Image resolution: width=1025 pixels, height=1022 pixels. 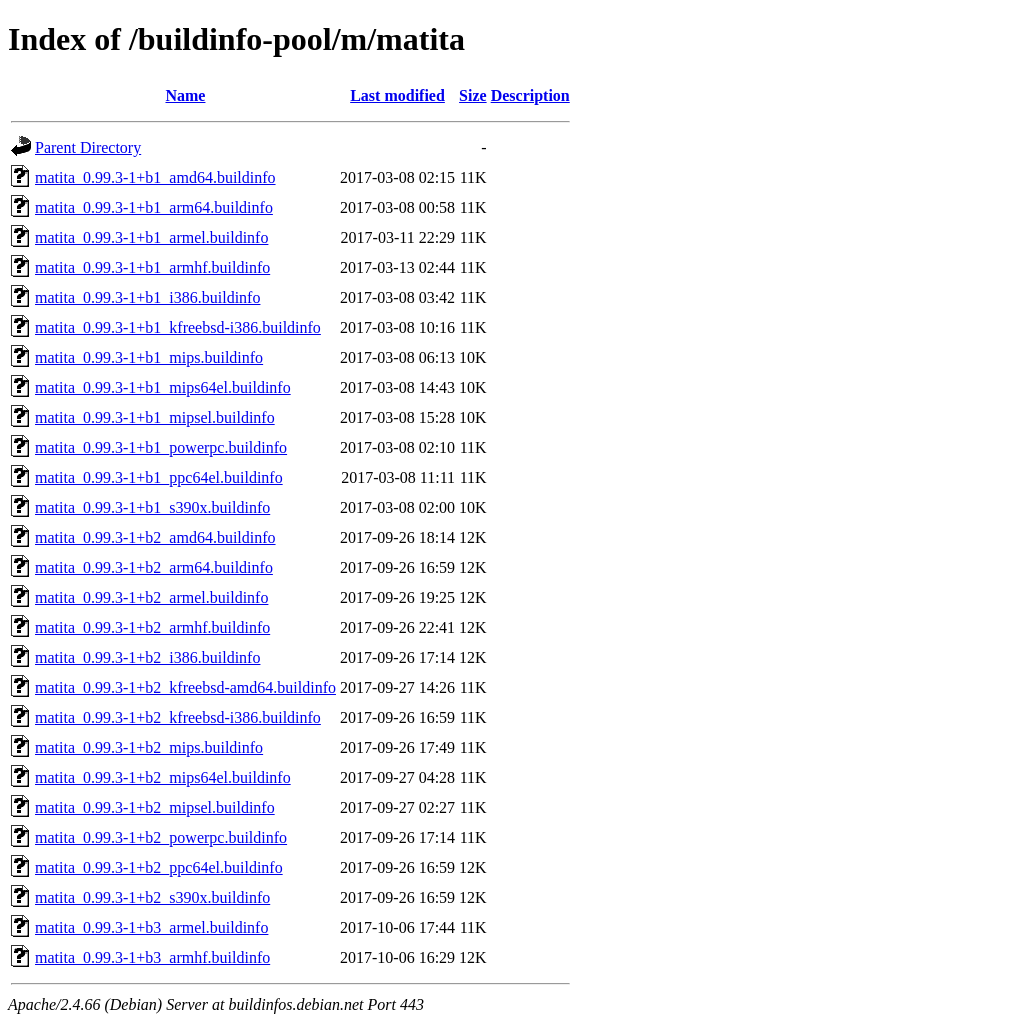 I want to click on Size, so click(x=473, y=95).